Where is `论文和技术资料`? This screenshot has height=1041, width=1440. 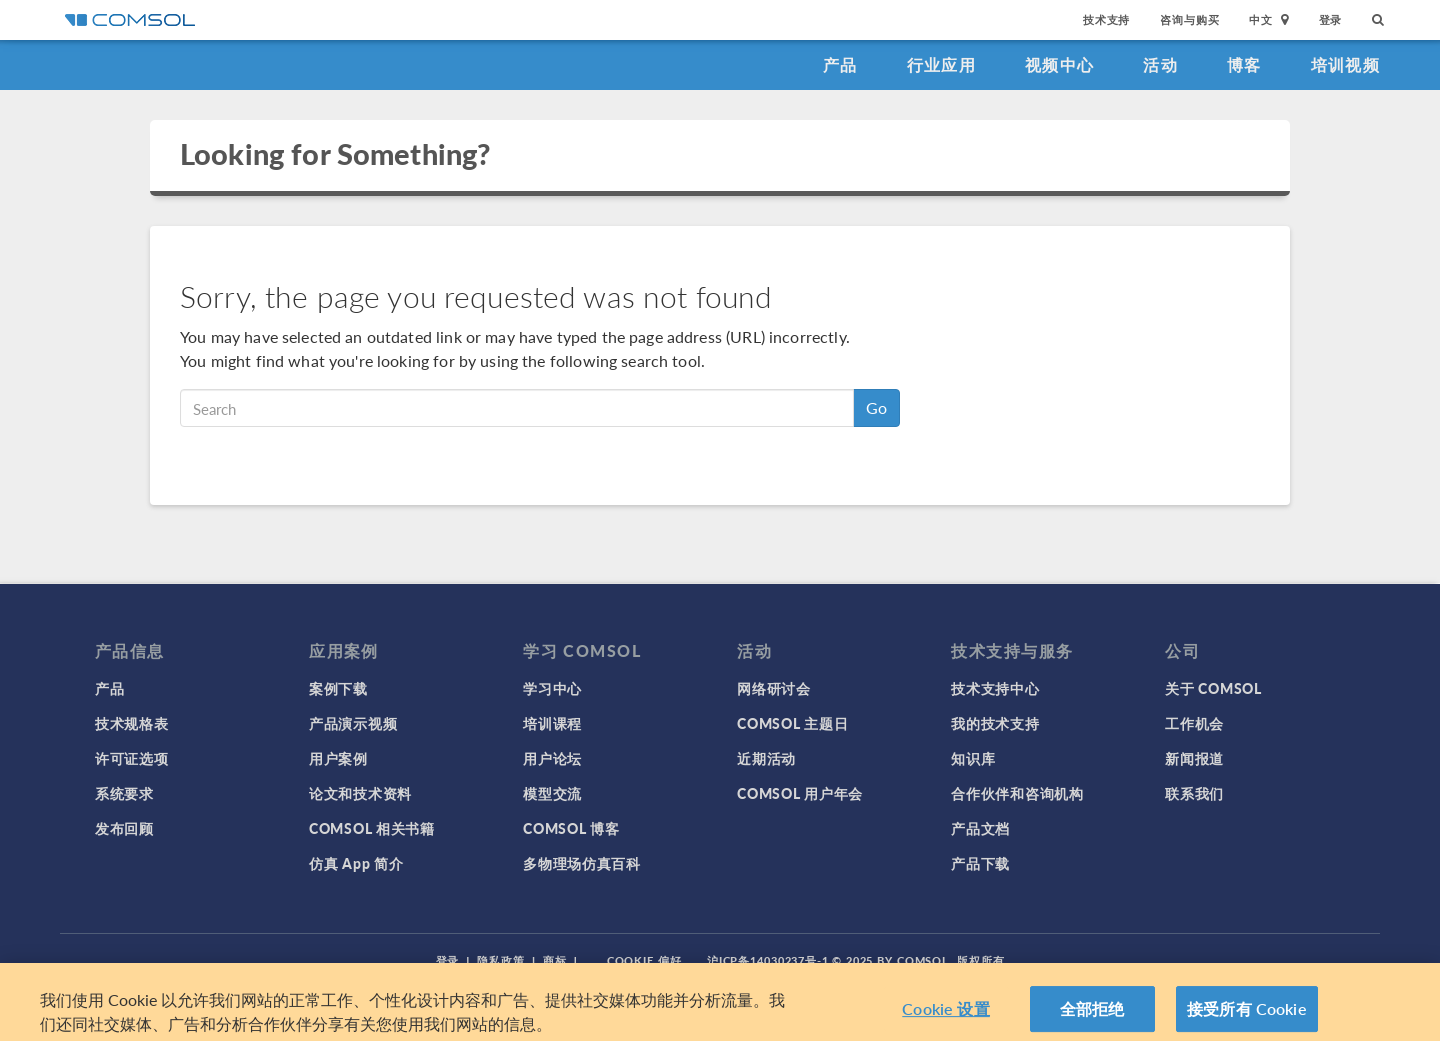
论文和技术资料 is located at coordinates (360, 793).